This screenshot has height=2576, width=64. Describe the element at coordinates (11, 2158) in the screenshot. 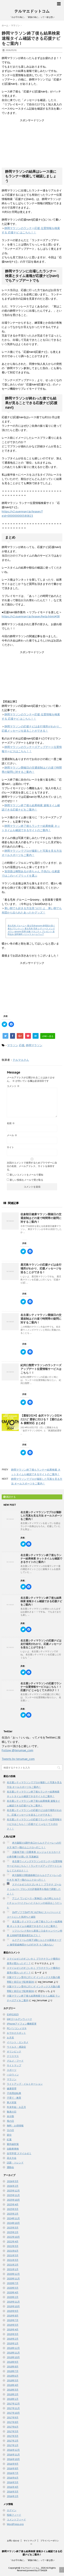

I see `花火大会` at that location.